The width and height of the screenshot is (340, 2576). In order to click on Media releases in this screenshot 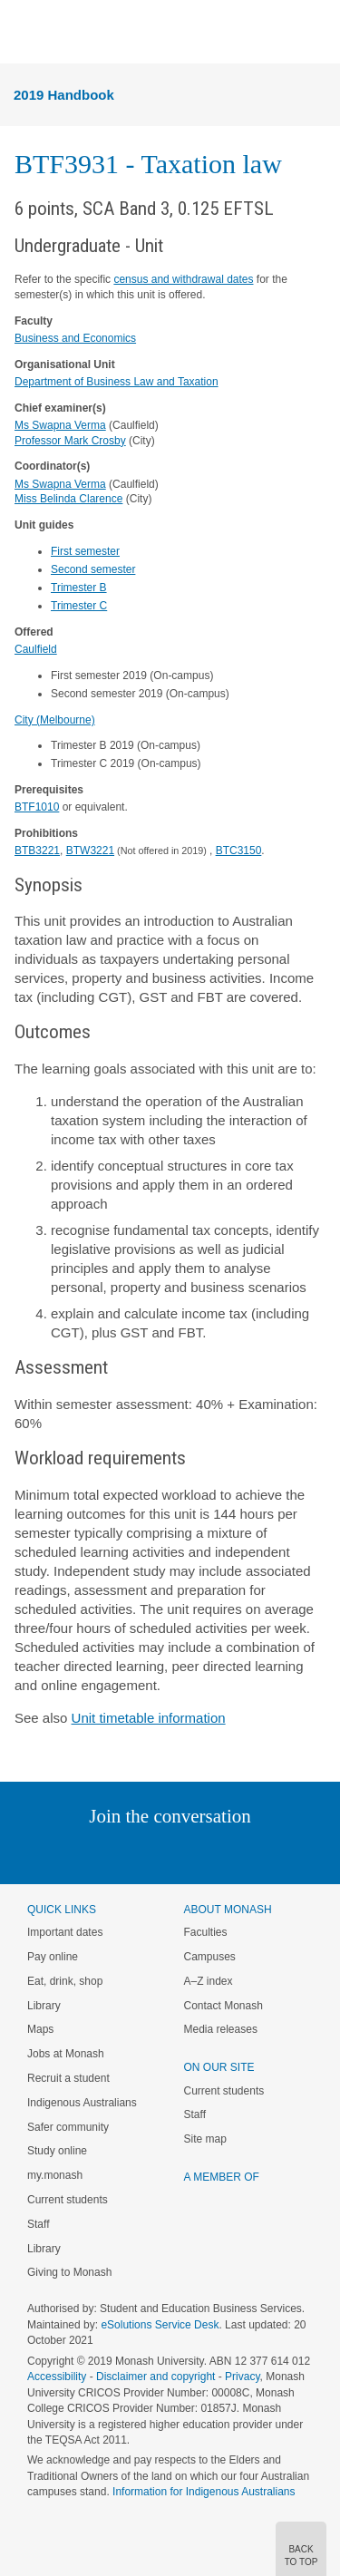, I will do `click(220, 2029)`.